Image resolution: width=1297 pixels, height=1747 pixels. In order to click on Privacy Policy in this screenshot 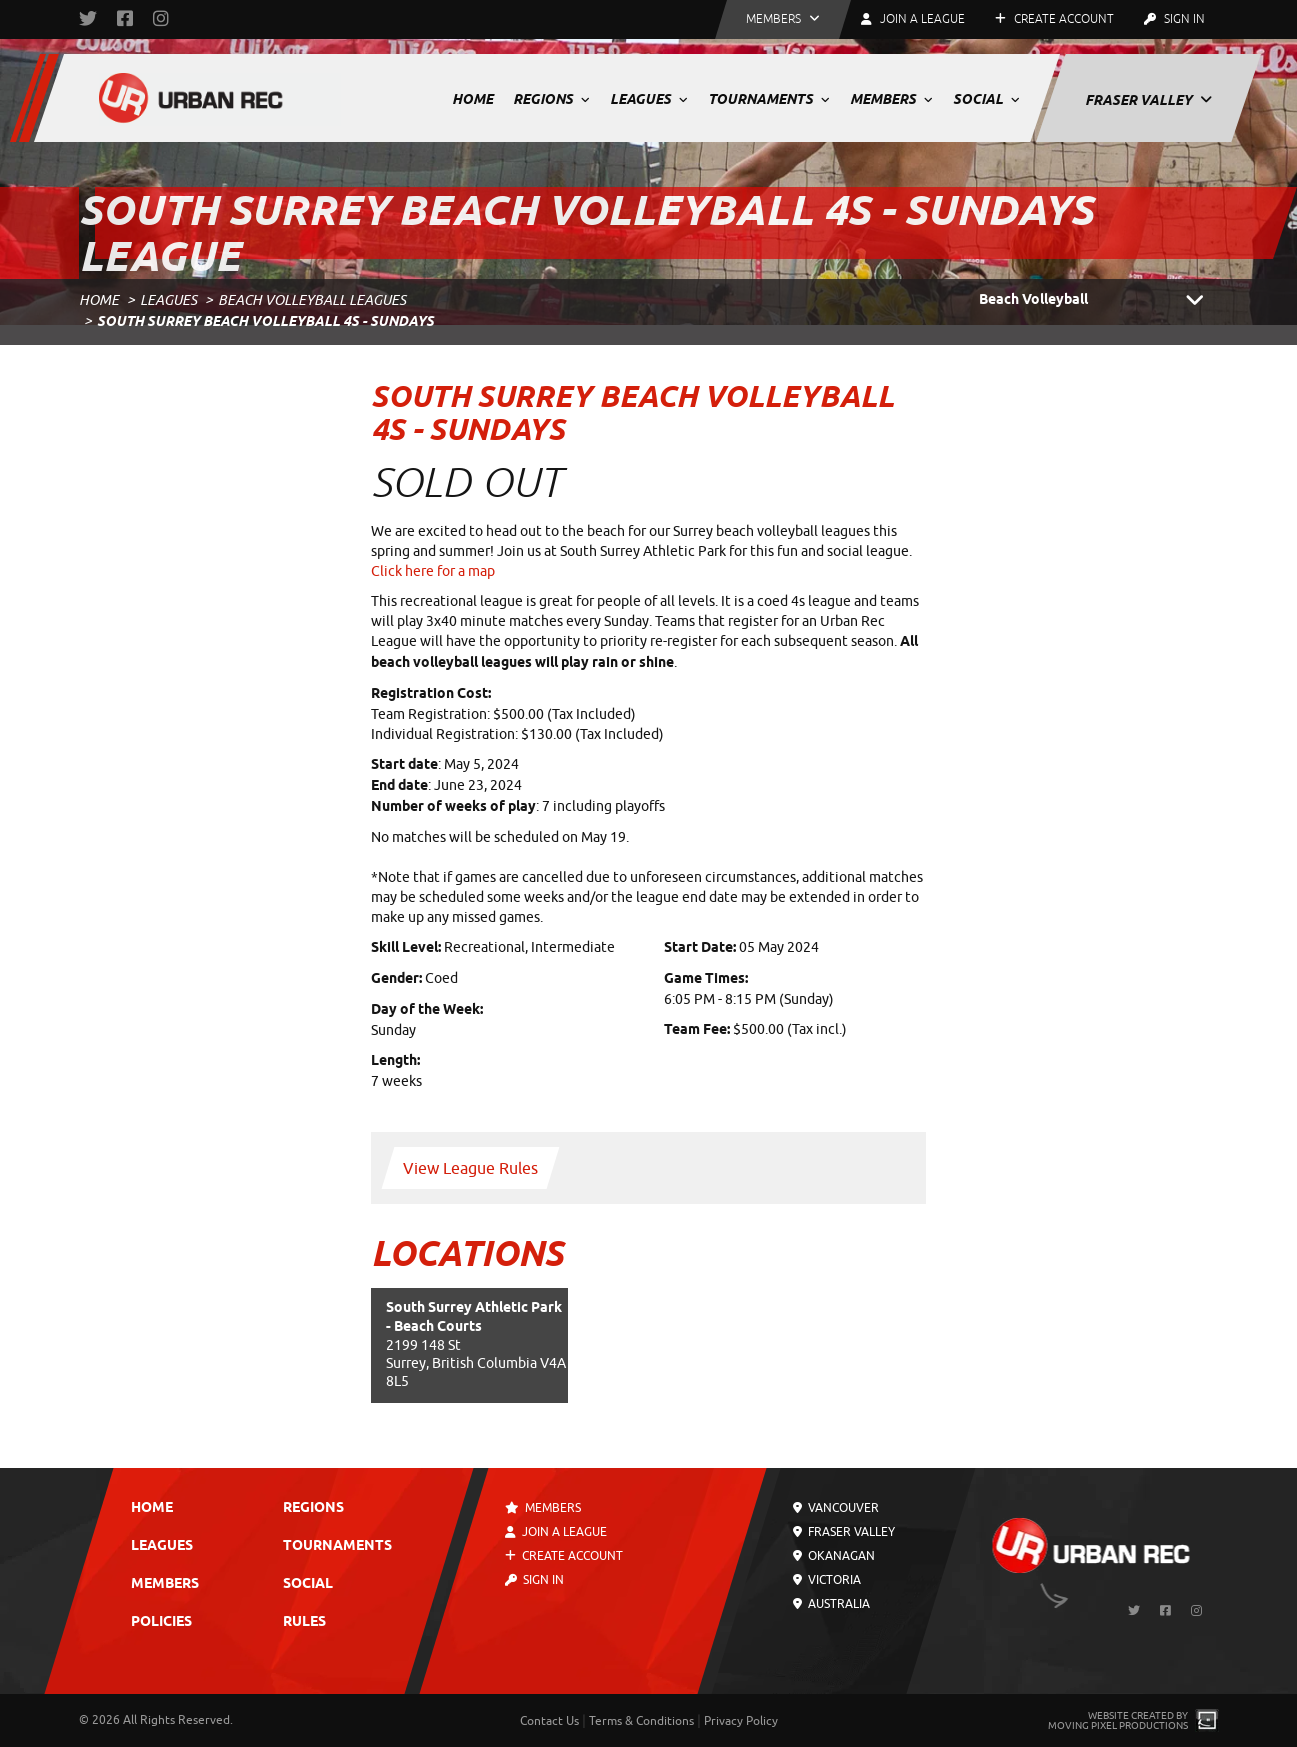, I will do `click(741, 1721)`.